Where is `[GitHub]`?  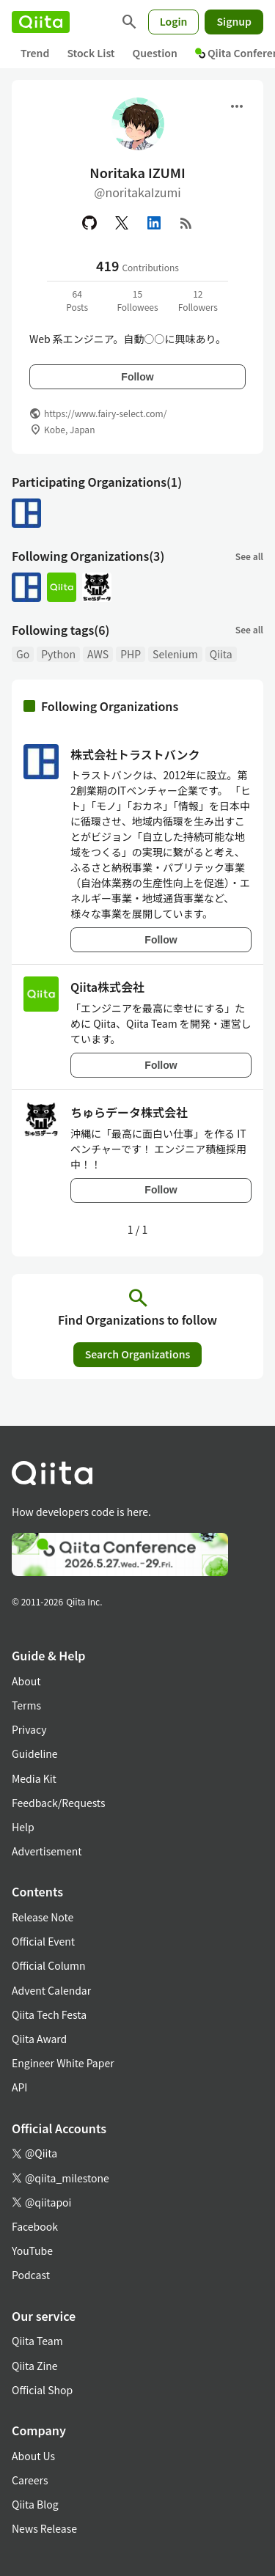
[GitHub] is located at coordinates (89, 223).